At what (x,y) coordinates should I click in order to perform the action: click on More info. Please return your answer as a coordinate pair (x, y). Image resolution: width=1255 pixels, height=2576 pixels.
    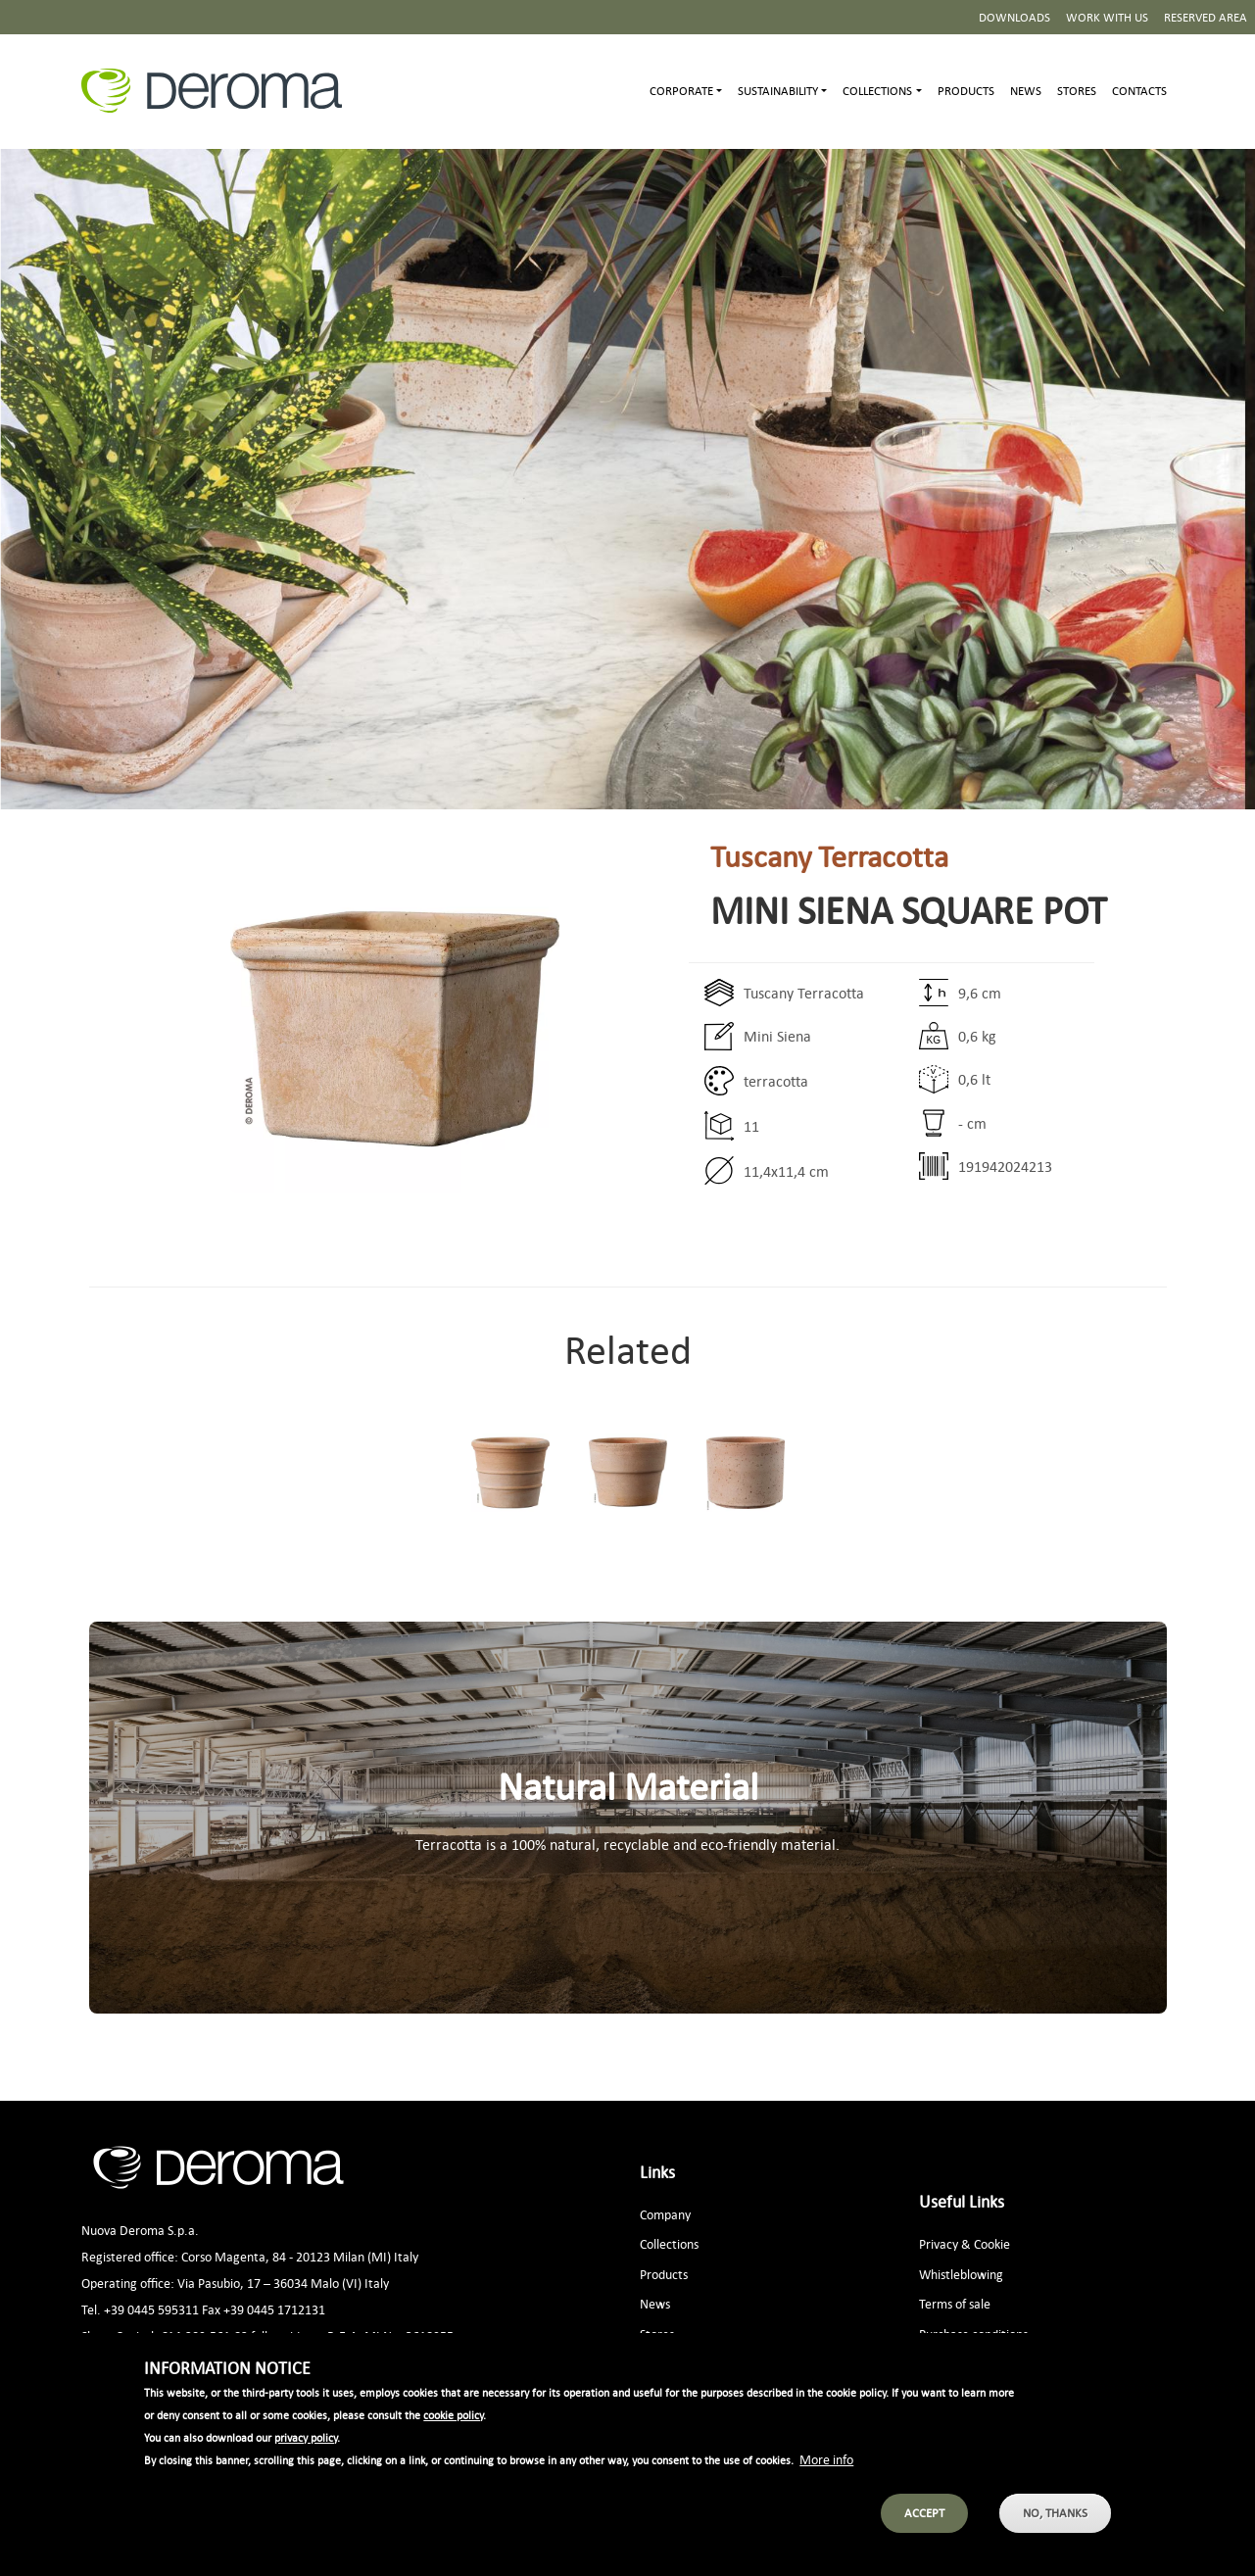
    Looking at the image, I should click on (826, 2479).